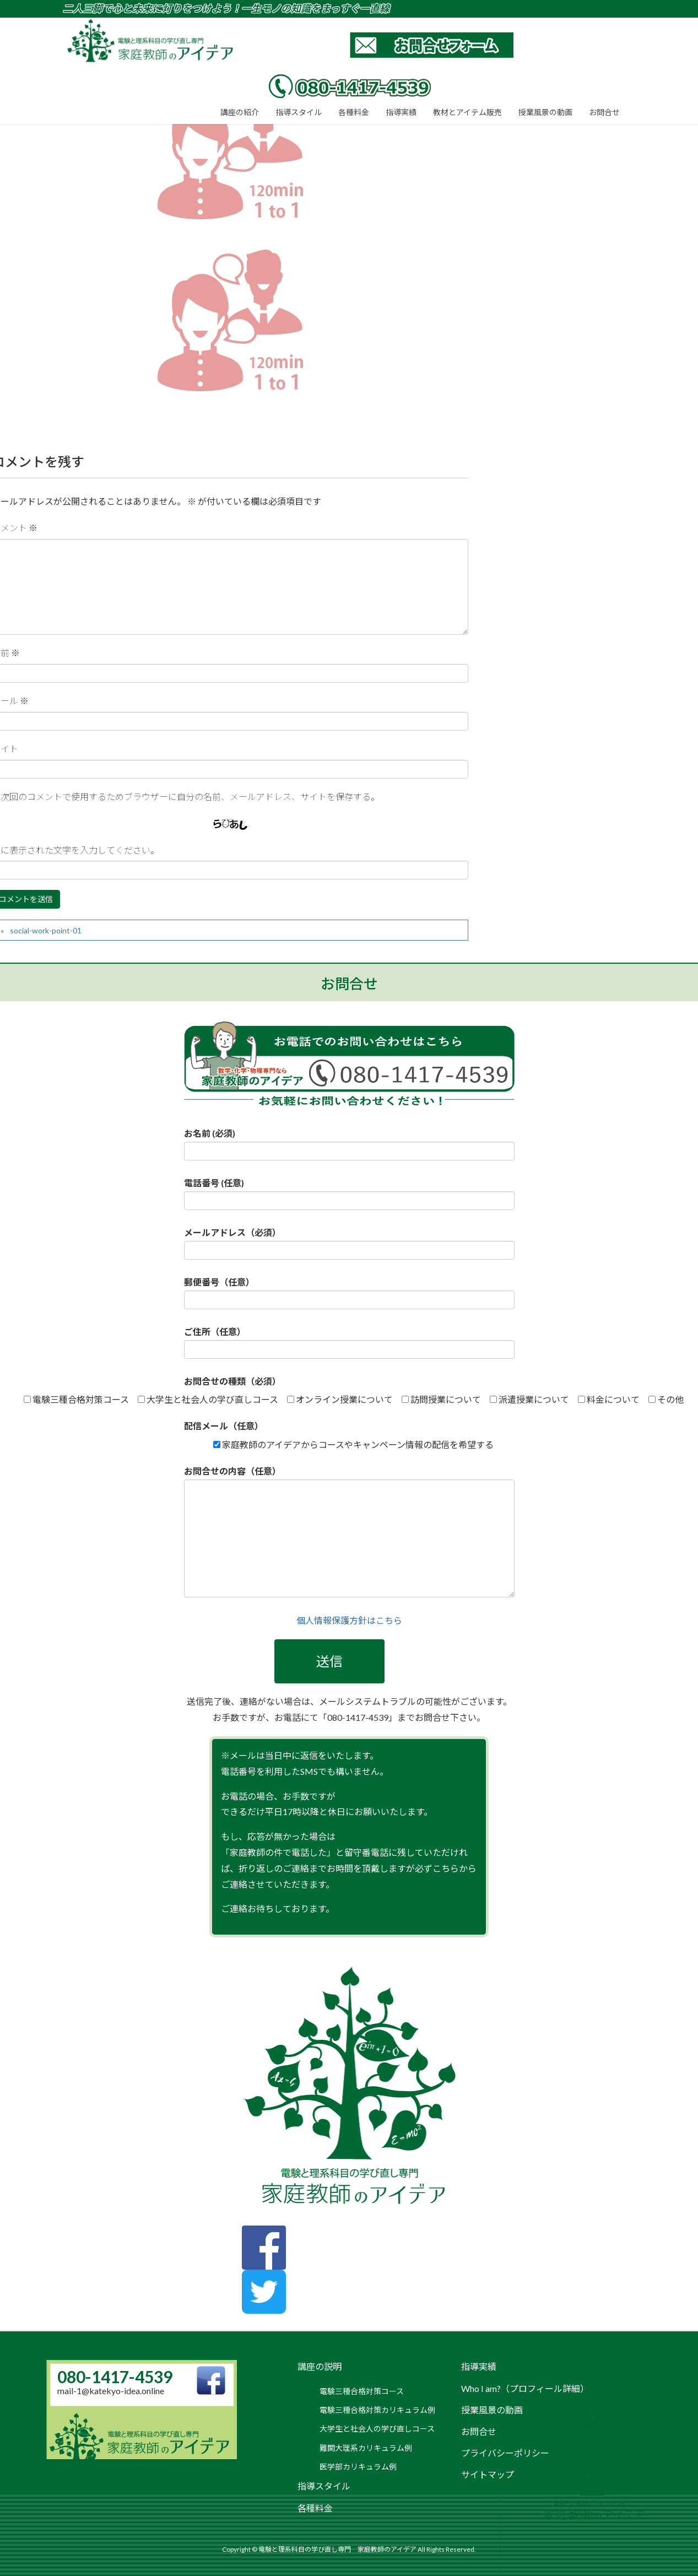 The height and width of the screenshot is (2576, 698). Describe the element at coordinates (349, 1144) in the screenshot. I see `お名前 (必須)` at that location.